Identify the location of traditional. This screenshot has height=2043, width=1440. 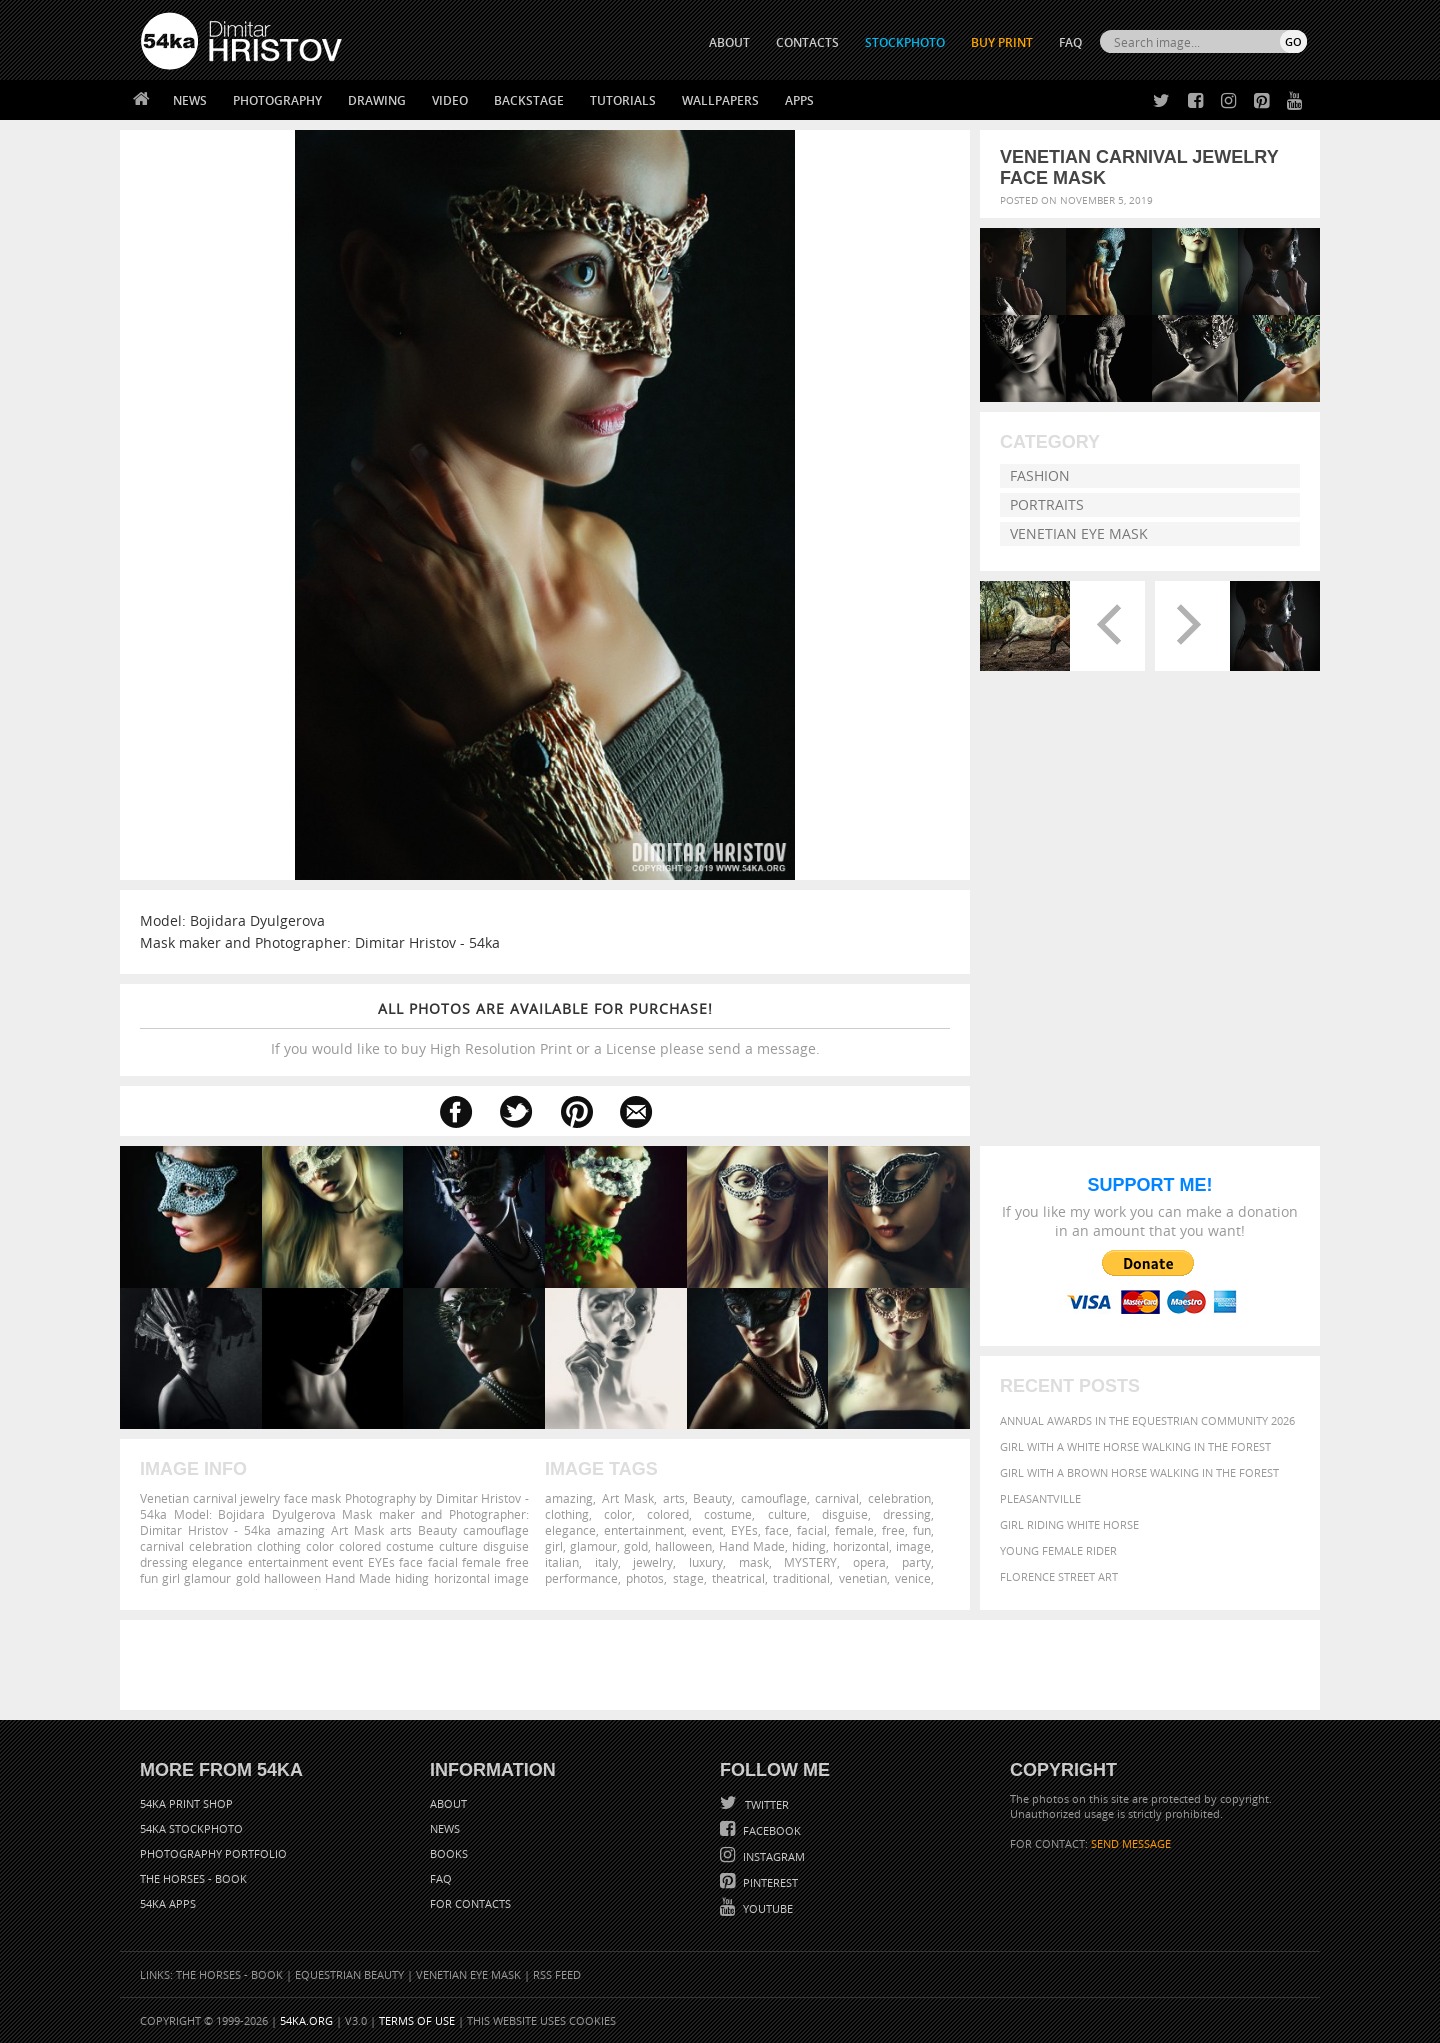
(801, 1578).